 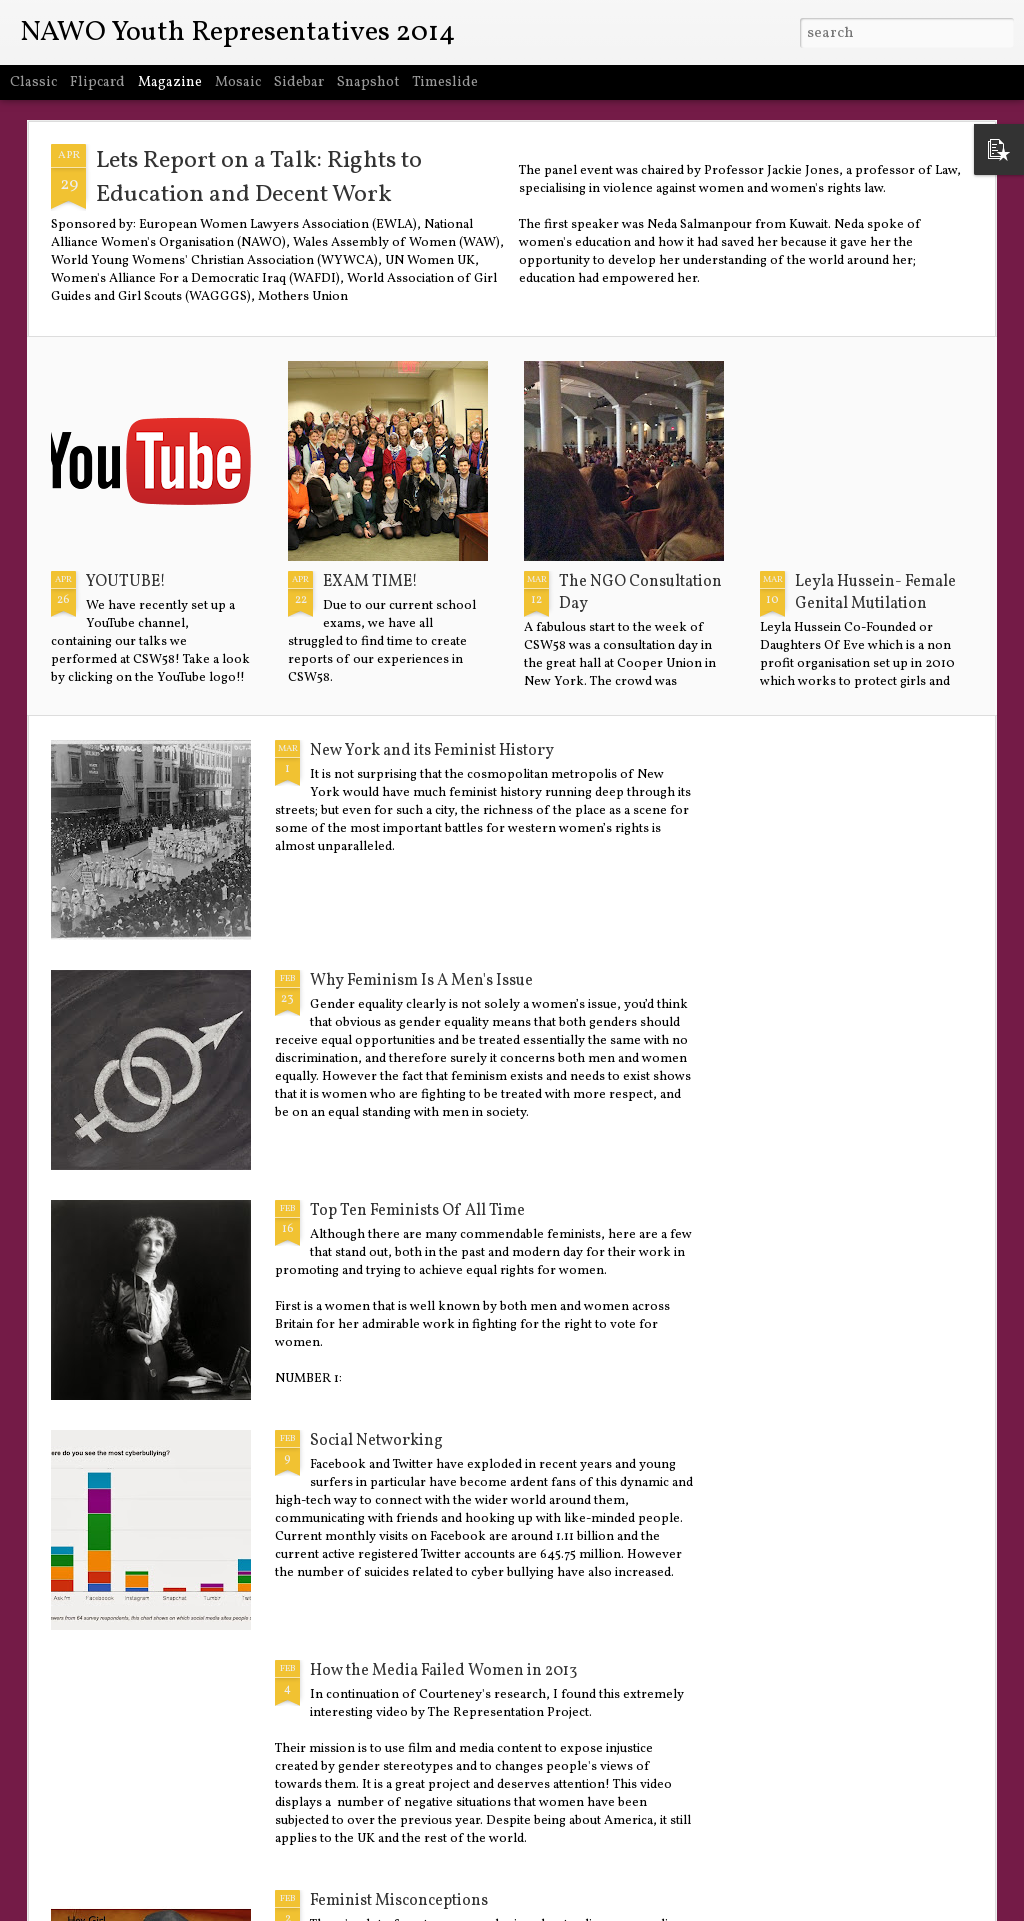 What do you see at coordinates (299, 82) in the screenshot?
I see `Sidebar` at bounding box center [299, 82].